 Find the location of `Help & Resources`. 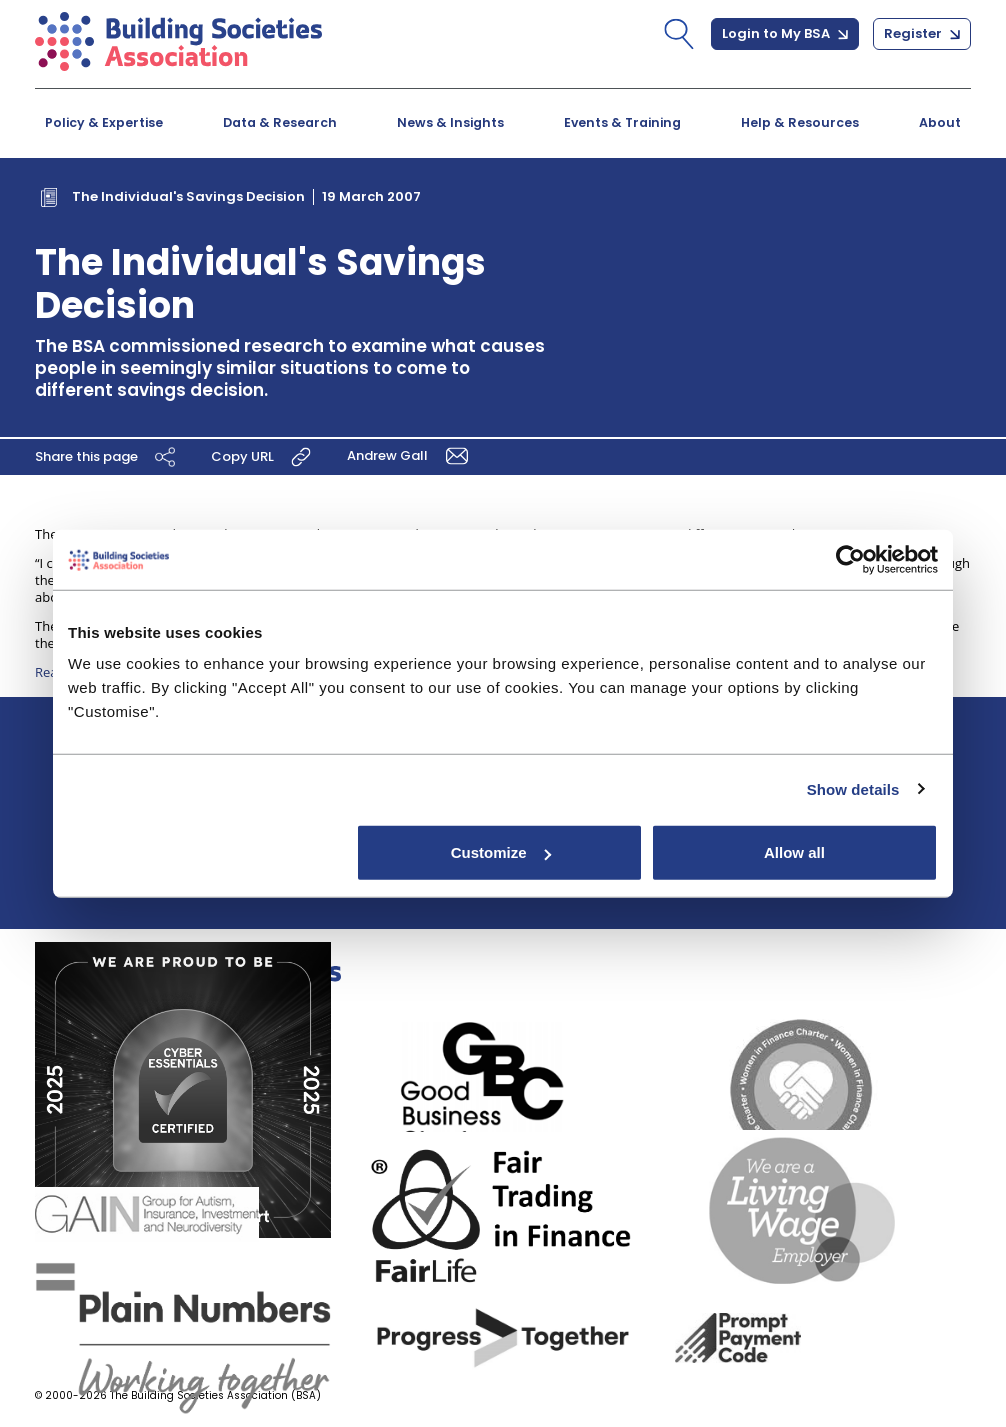

Help & Resources is located at coordinates (800, 122).